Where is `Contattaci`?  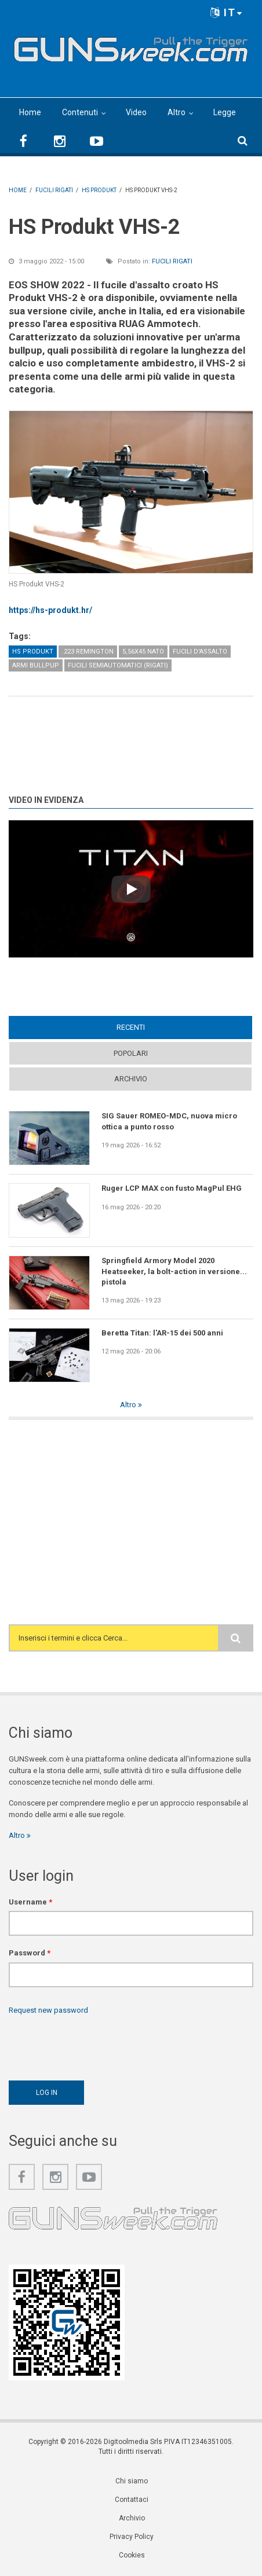
Contattaci is located at coordinates (131, 2499).